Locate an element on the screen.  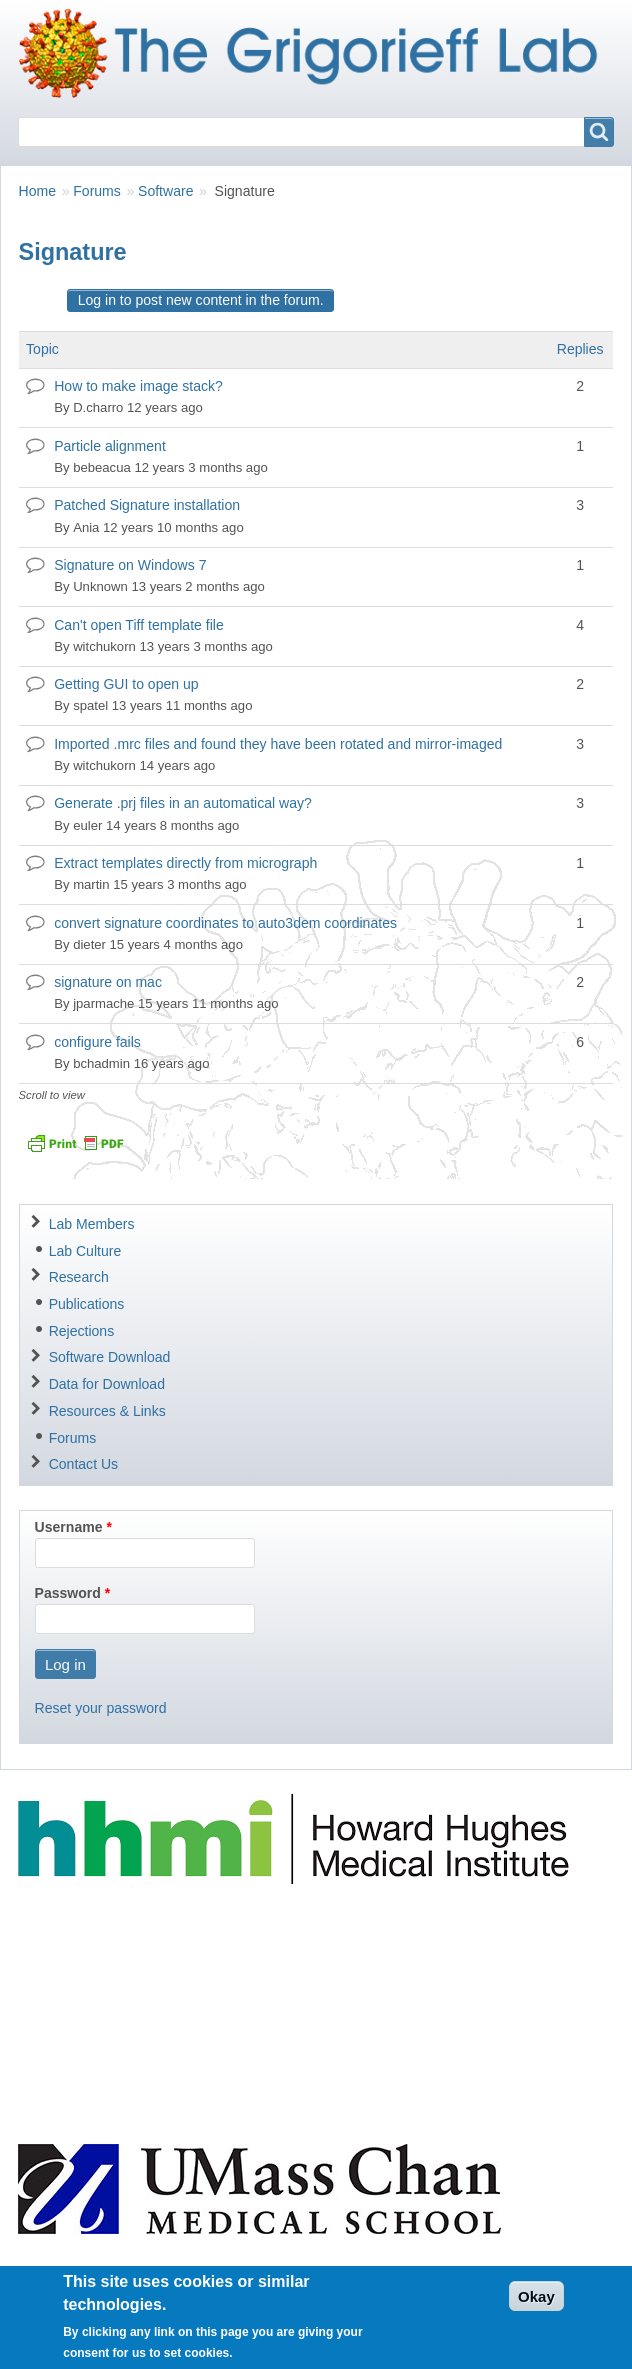
configure fails is located at coordinates (97, 1042).